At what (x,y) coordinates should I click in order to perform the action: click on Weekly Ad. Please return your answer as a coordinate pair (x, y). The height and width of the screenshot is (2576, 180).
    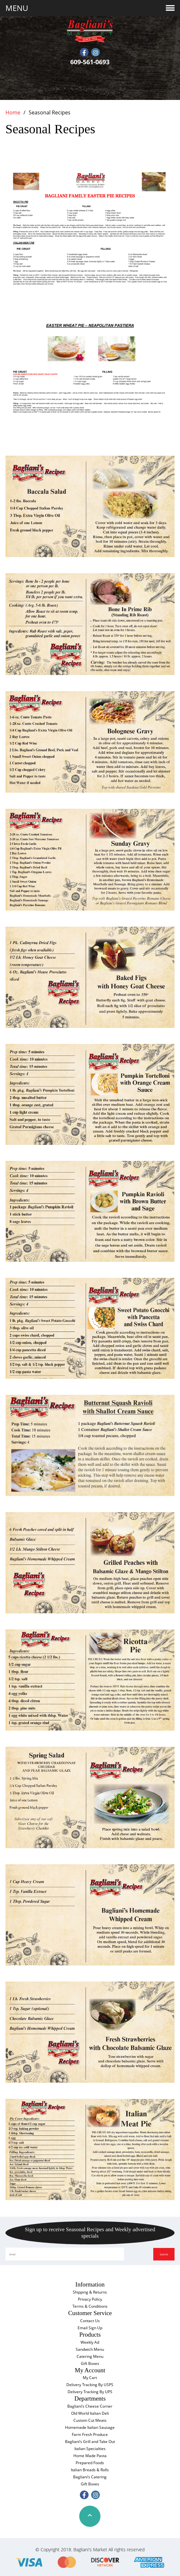
    Looking at the image, I should click on (90, 2342).